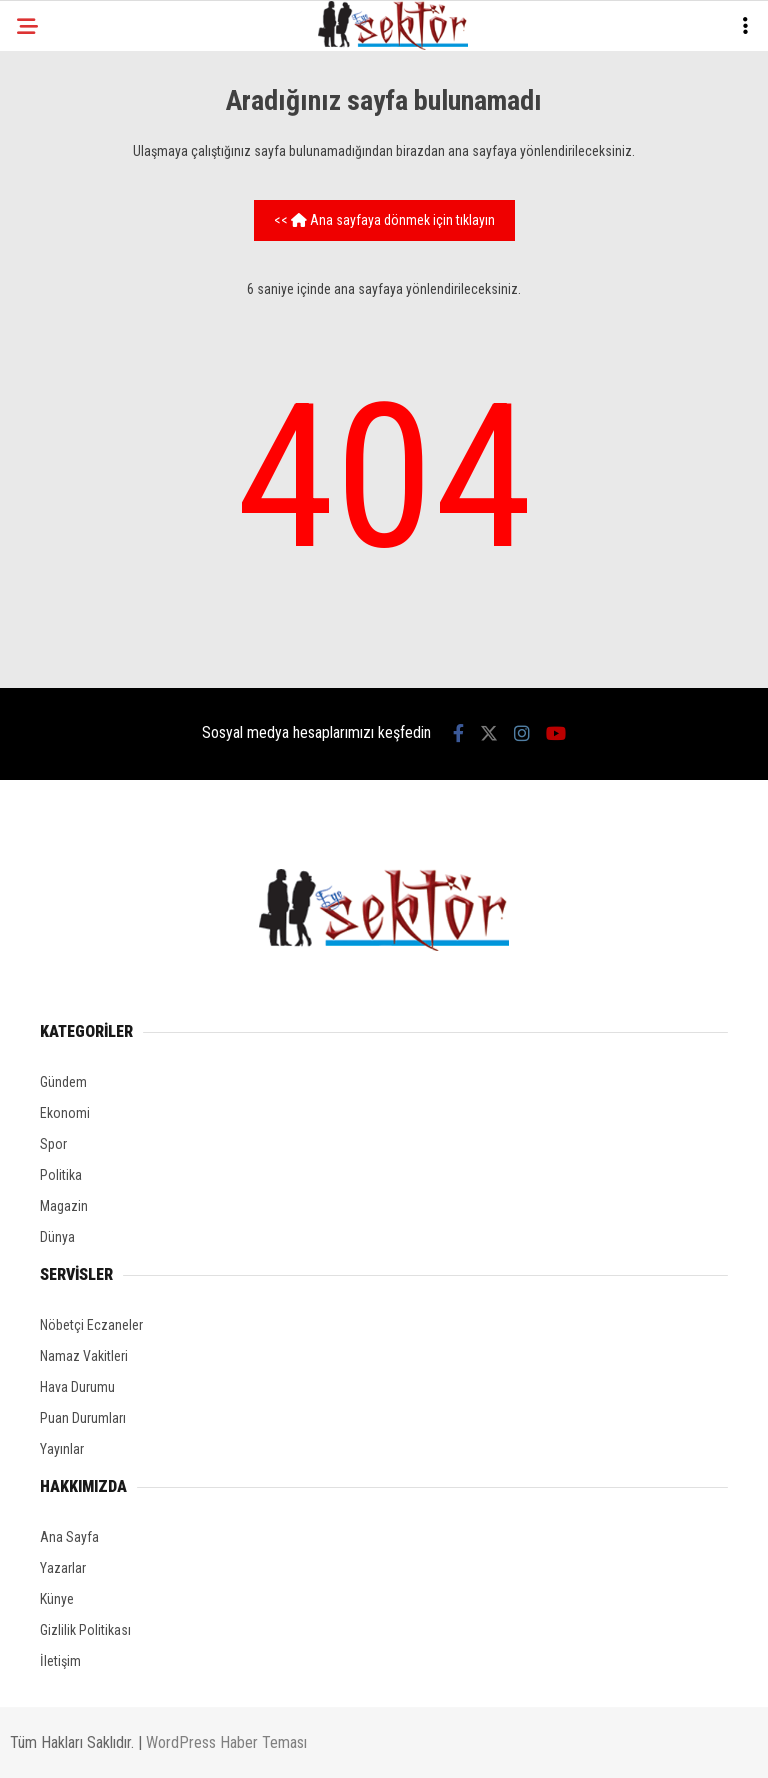 This screenshot has width=768, height=1778. I want to click on Yayınlar, so click(62, 1449).